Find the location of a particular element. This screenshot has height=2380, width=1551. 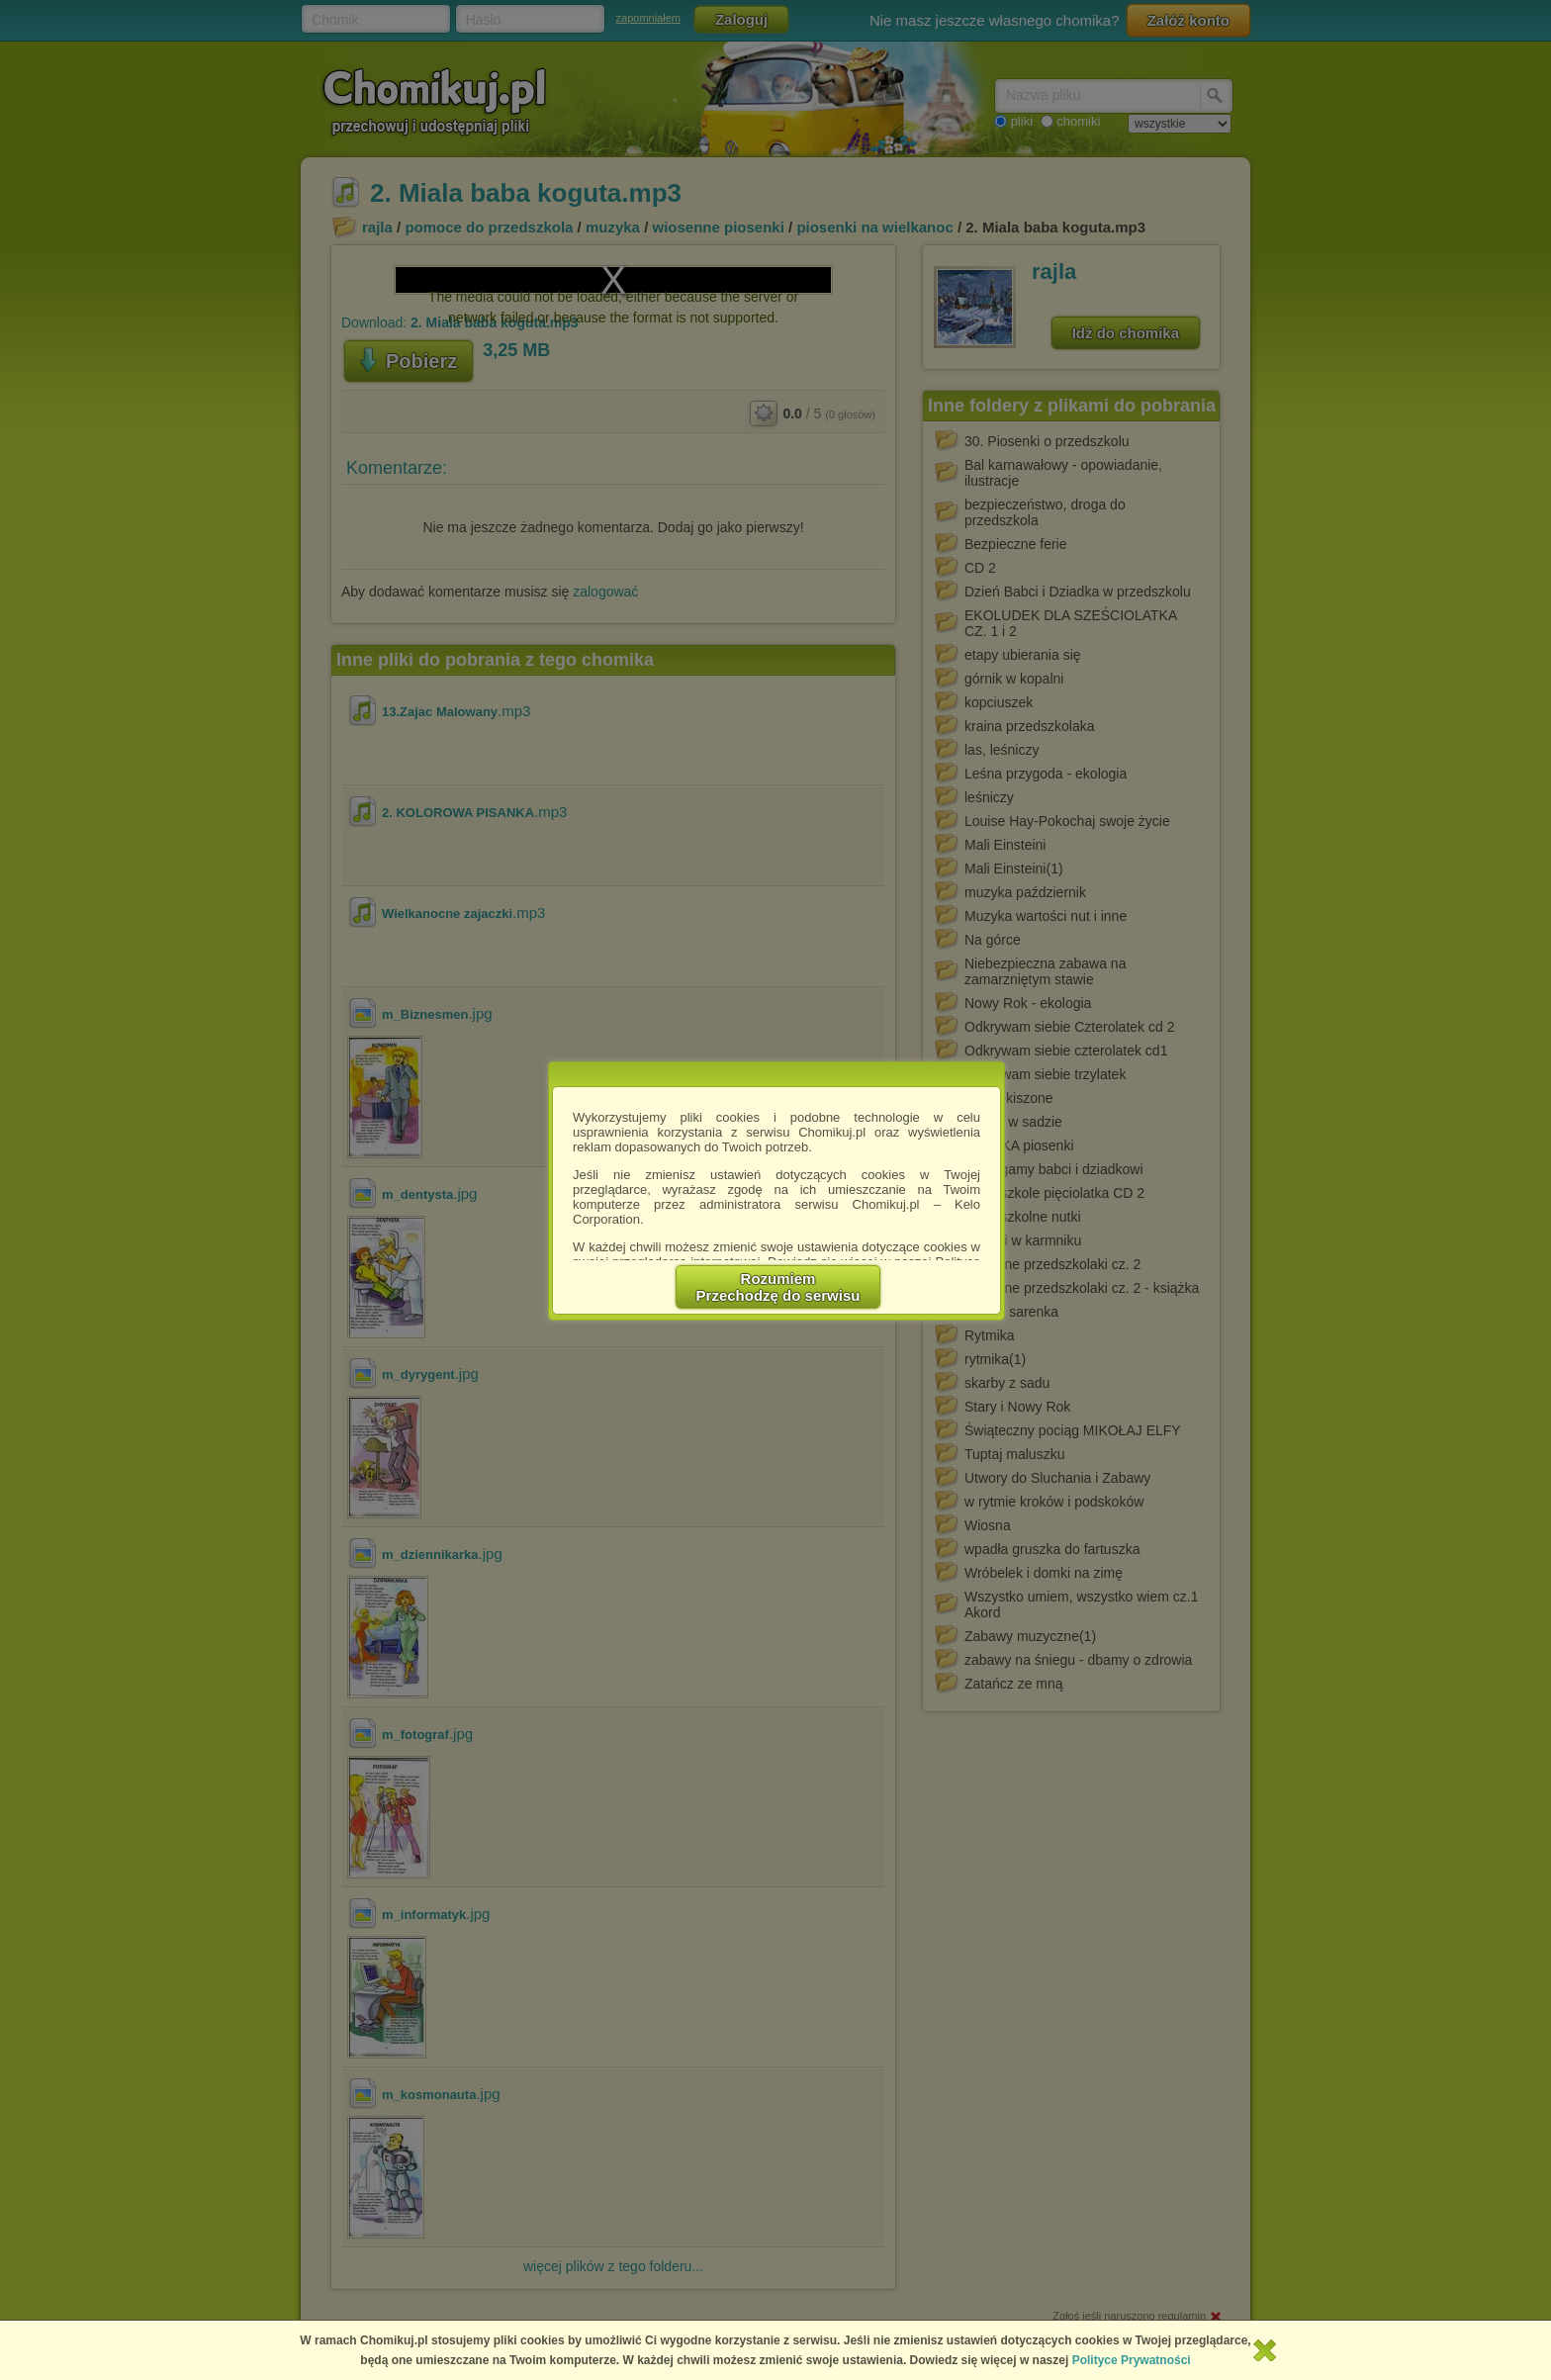

Polityce Prywatności is located at coordinates (1131, 2360).